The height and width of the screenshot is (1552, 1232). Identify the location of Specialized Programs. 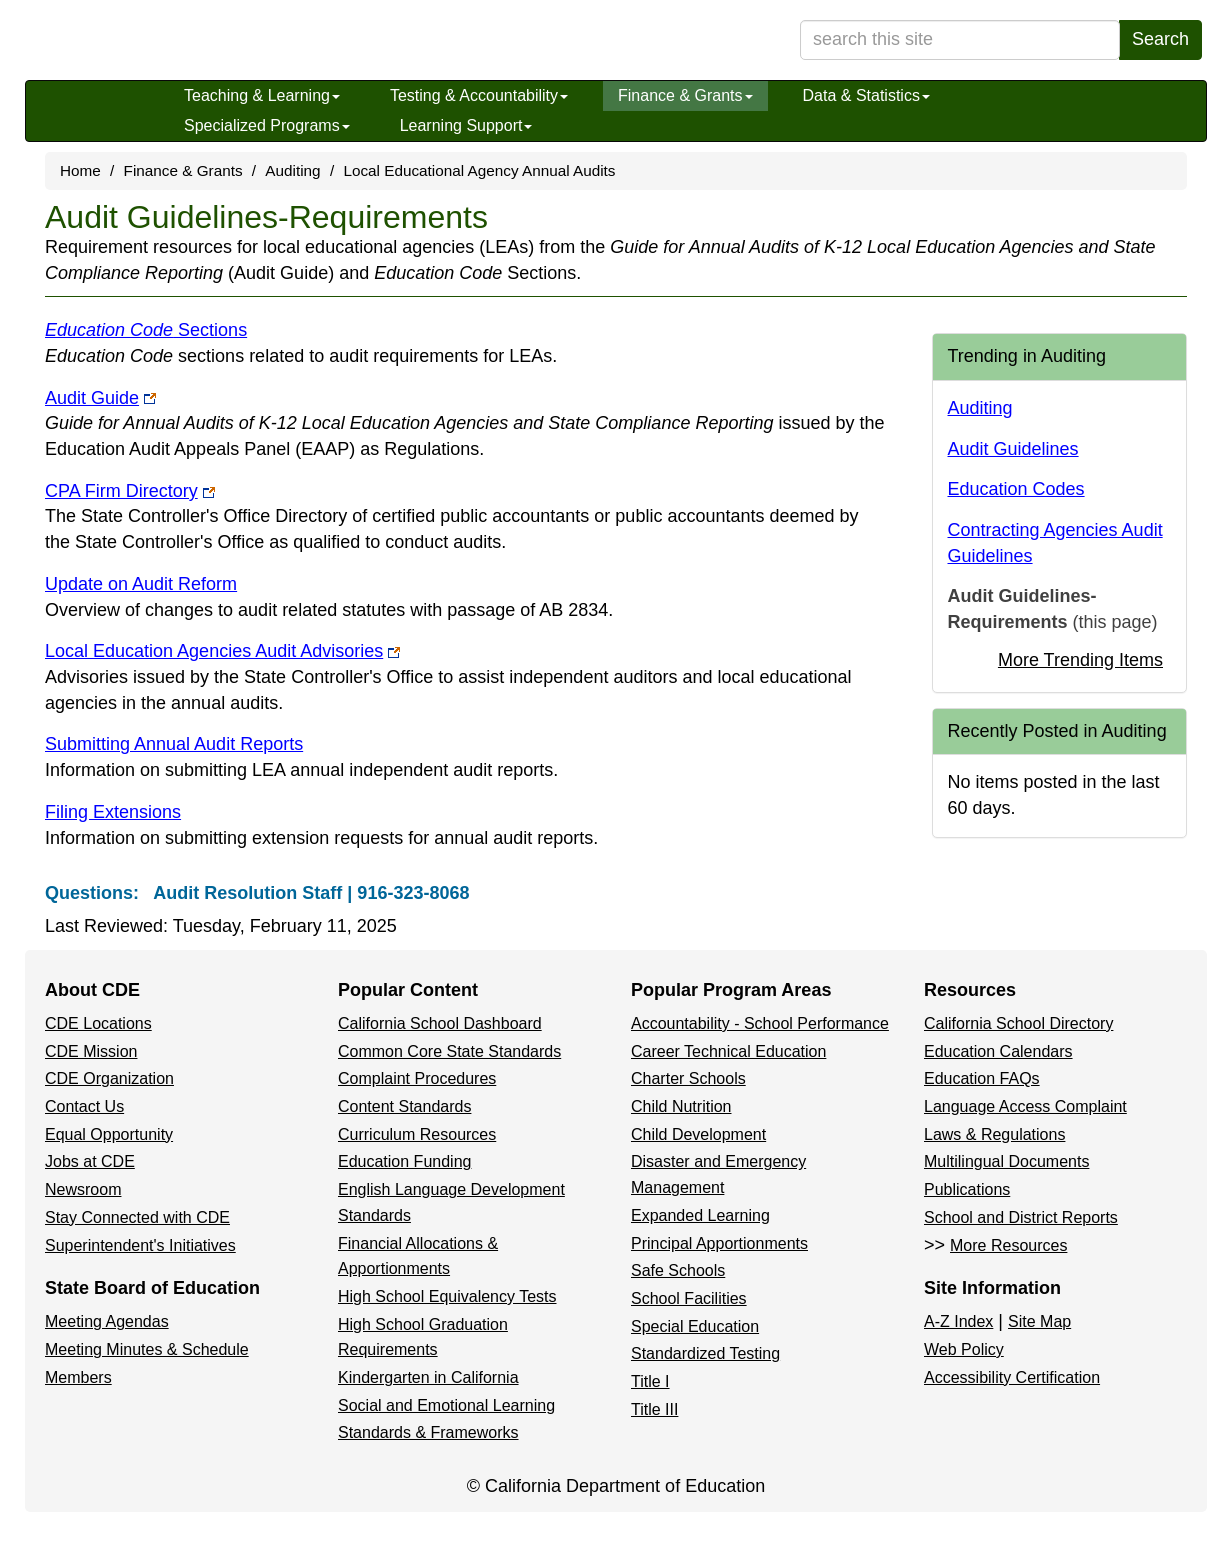
(267, 125).